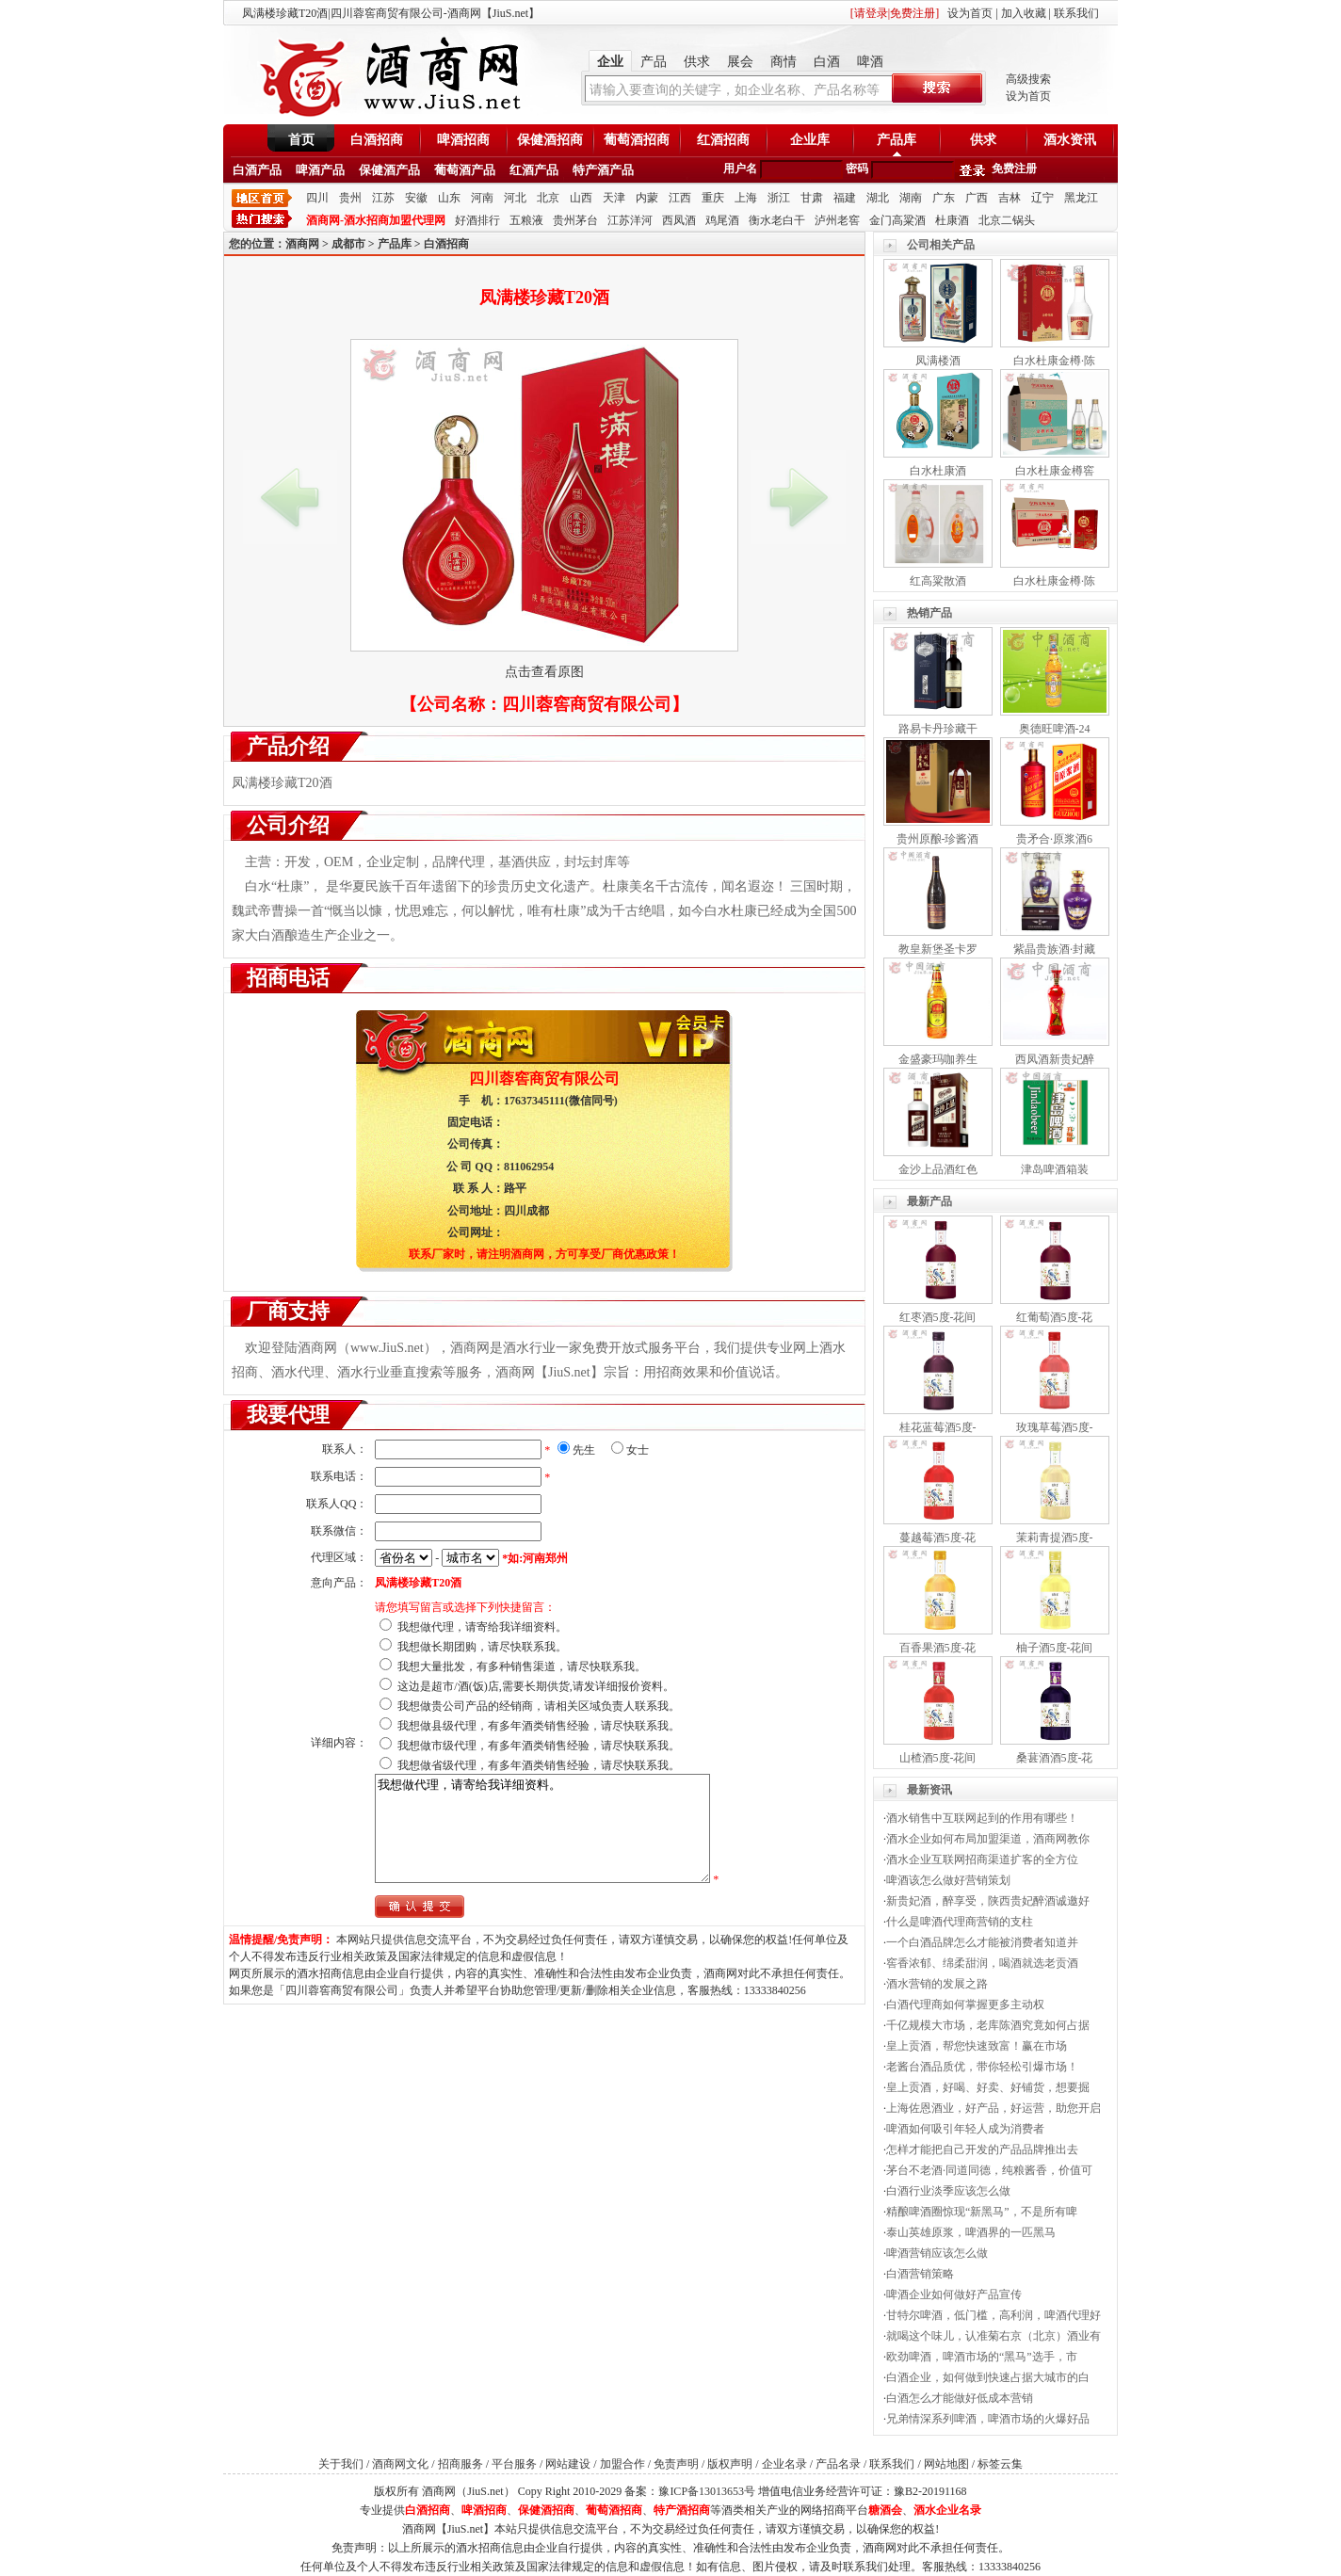 The height and width of the screenshot is (2576, 1341). What do you see at coordinates (746, 197) in the screenshot?
I see `上海` at bounding box center [746, 197].